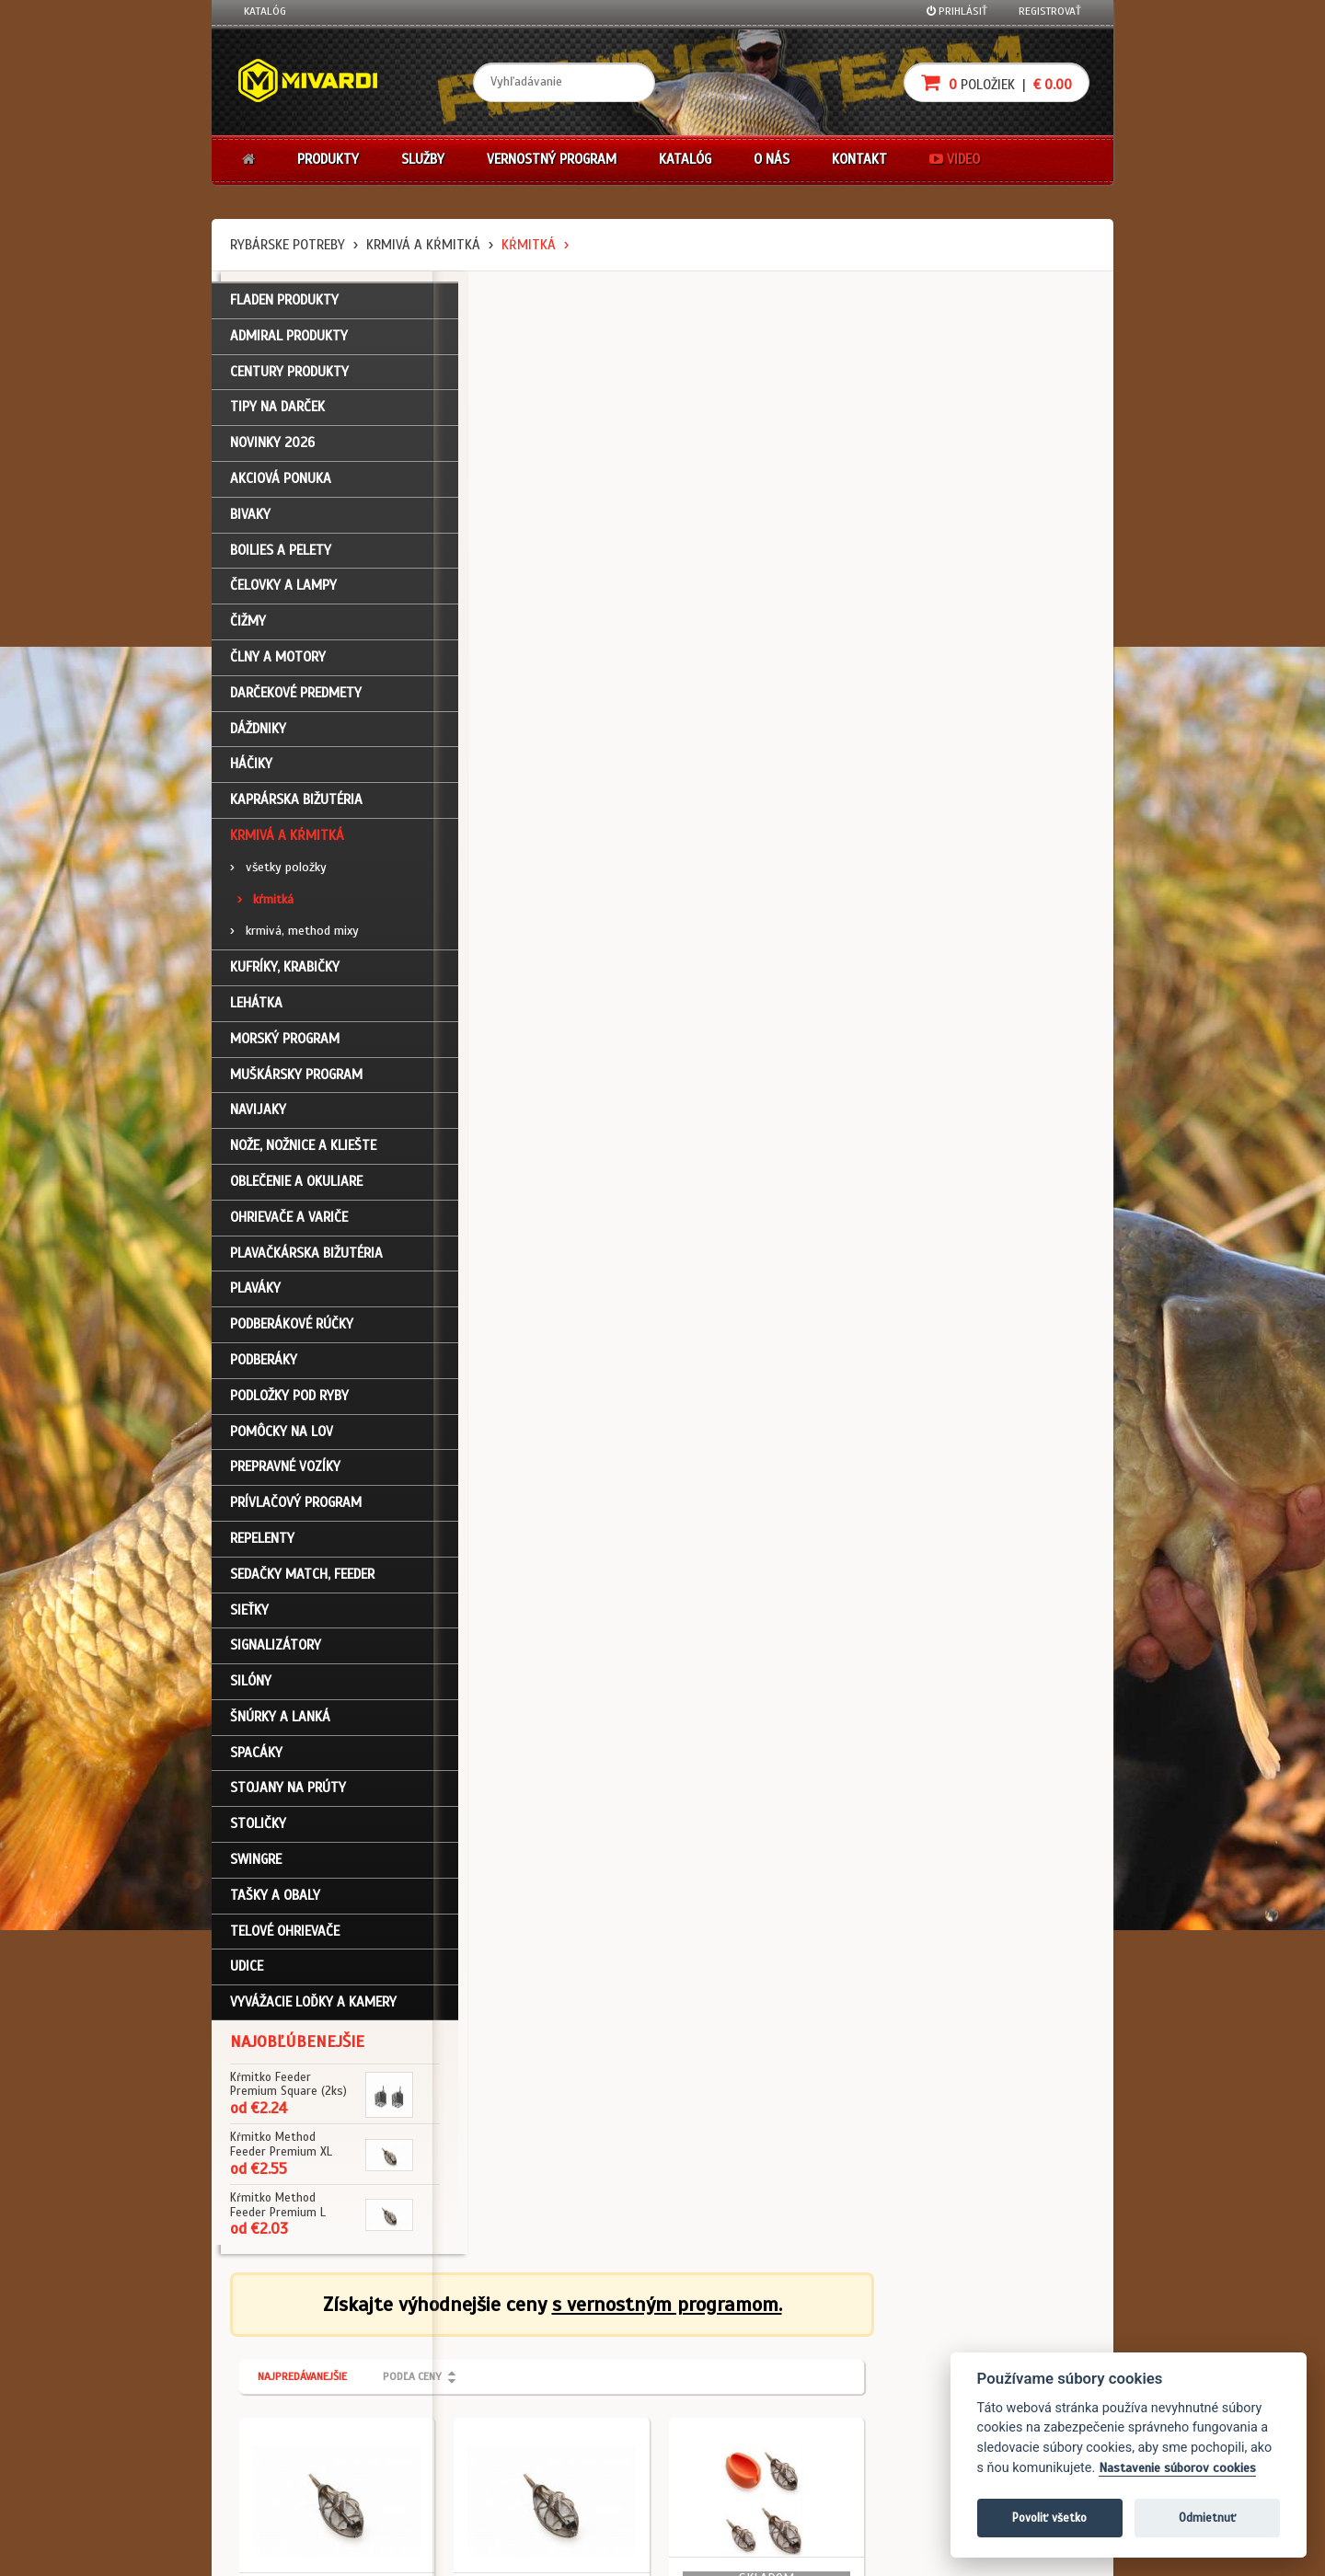 Image resolution: width=1325 pixels, height=2576 pixels. Describe the element at coordinates (954, 159) in the screenshot. I see `Video` at that location.